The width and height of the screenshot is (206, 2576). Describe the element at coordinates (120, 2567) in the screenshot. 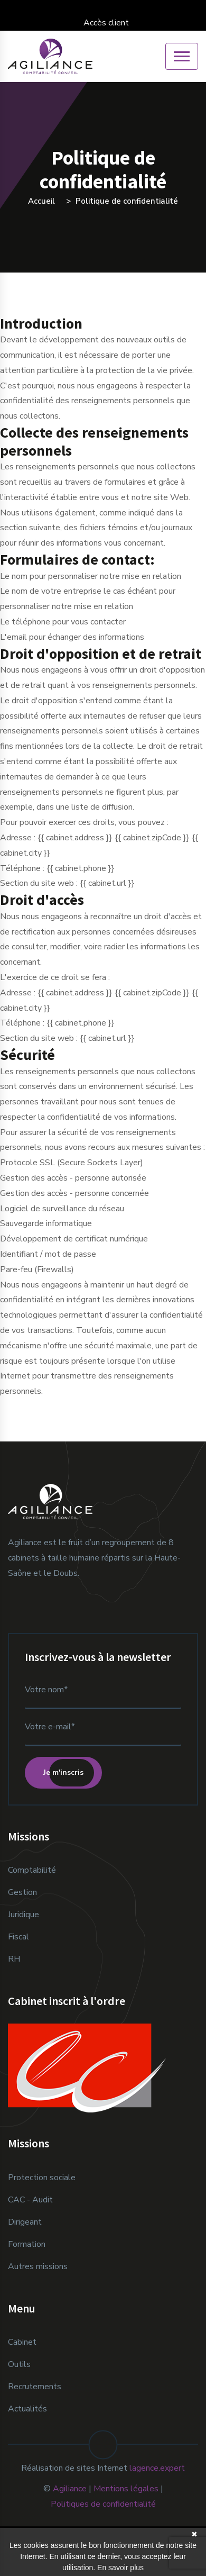

I see `En savoir plus` at that location.